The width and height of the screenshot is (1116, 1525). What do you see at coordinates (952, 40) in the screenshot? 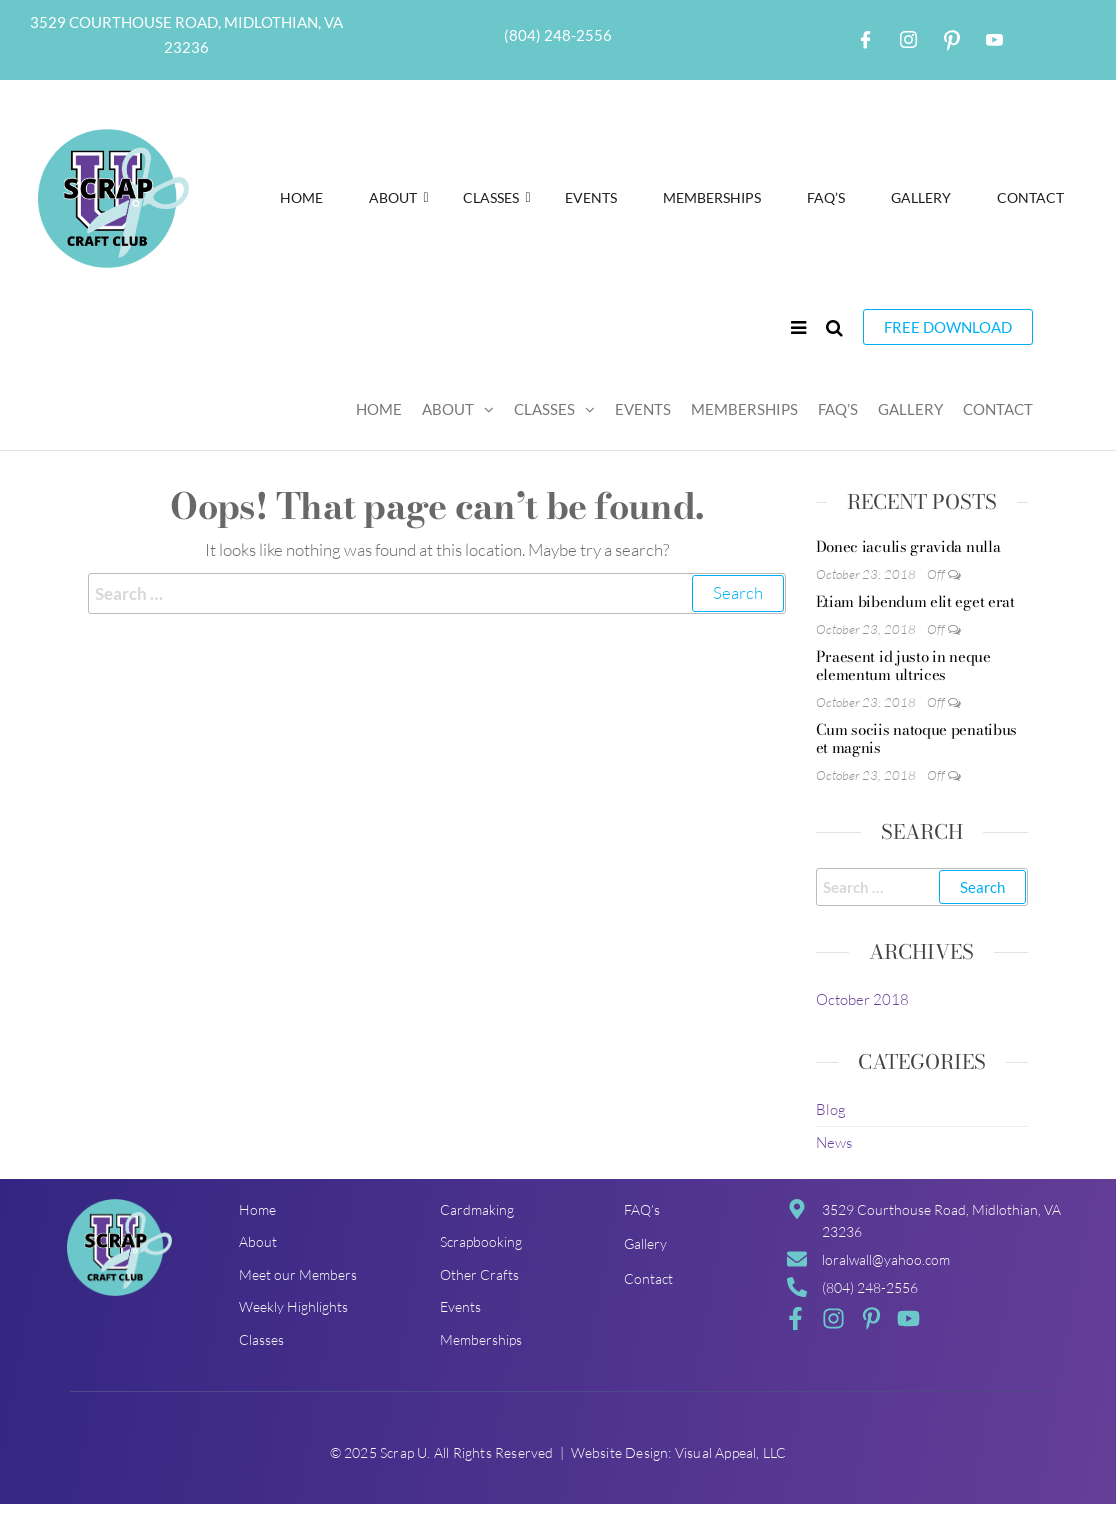
I see `[Pintrest]` at bounding box center [952, 40].